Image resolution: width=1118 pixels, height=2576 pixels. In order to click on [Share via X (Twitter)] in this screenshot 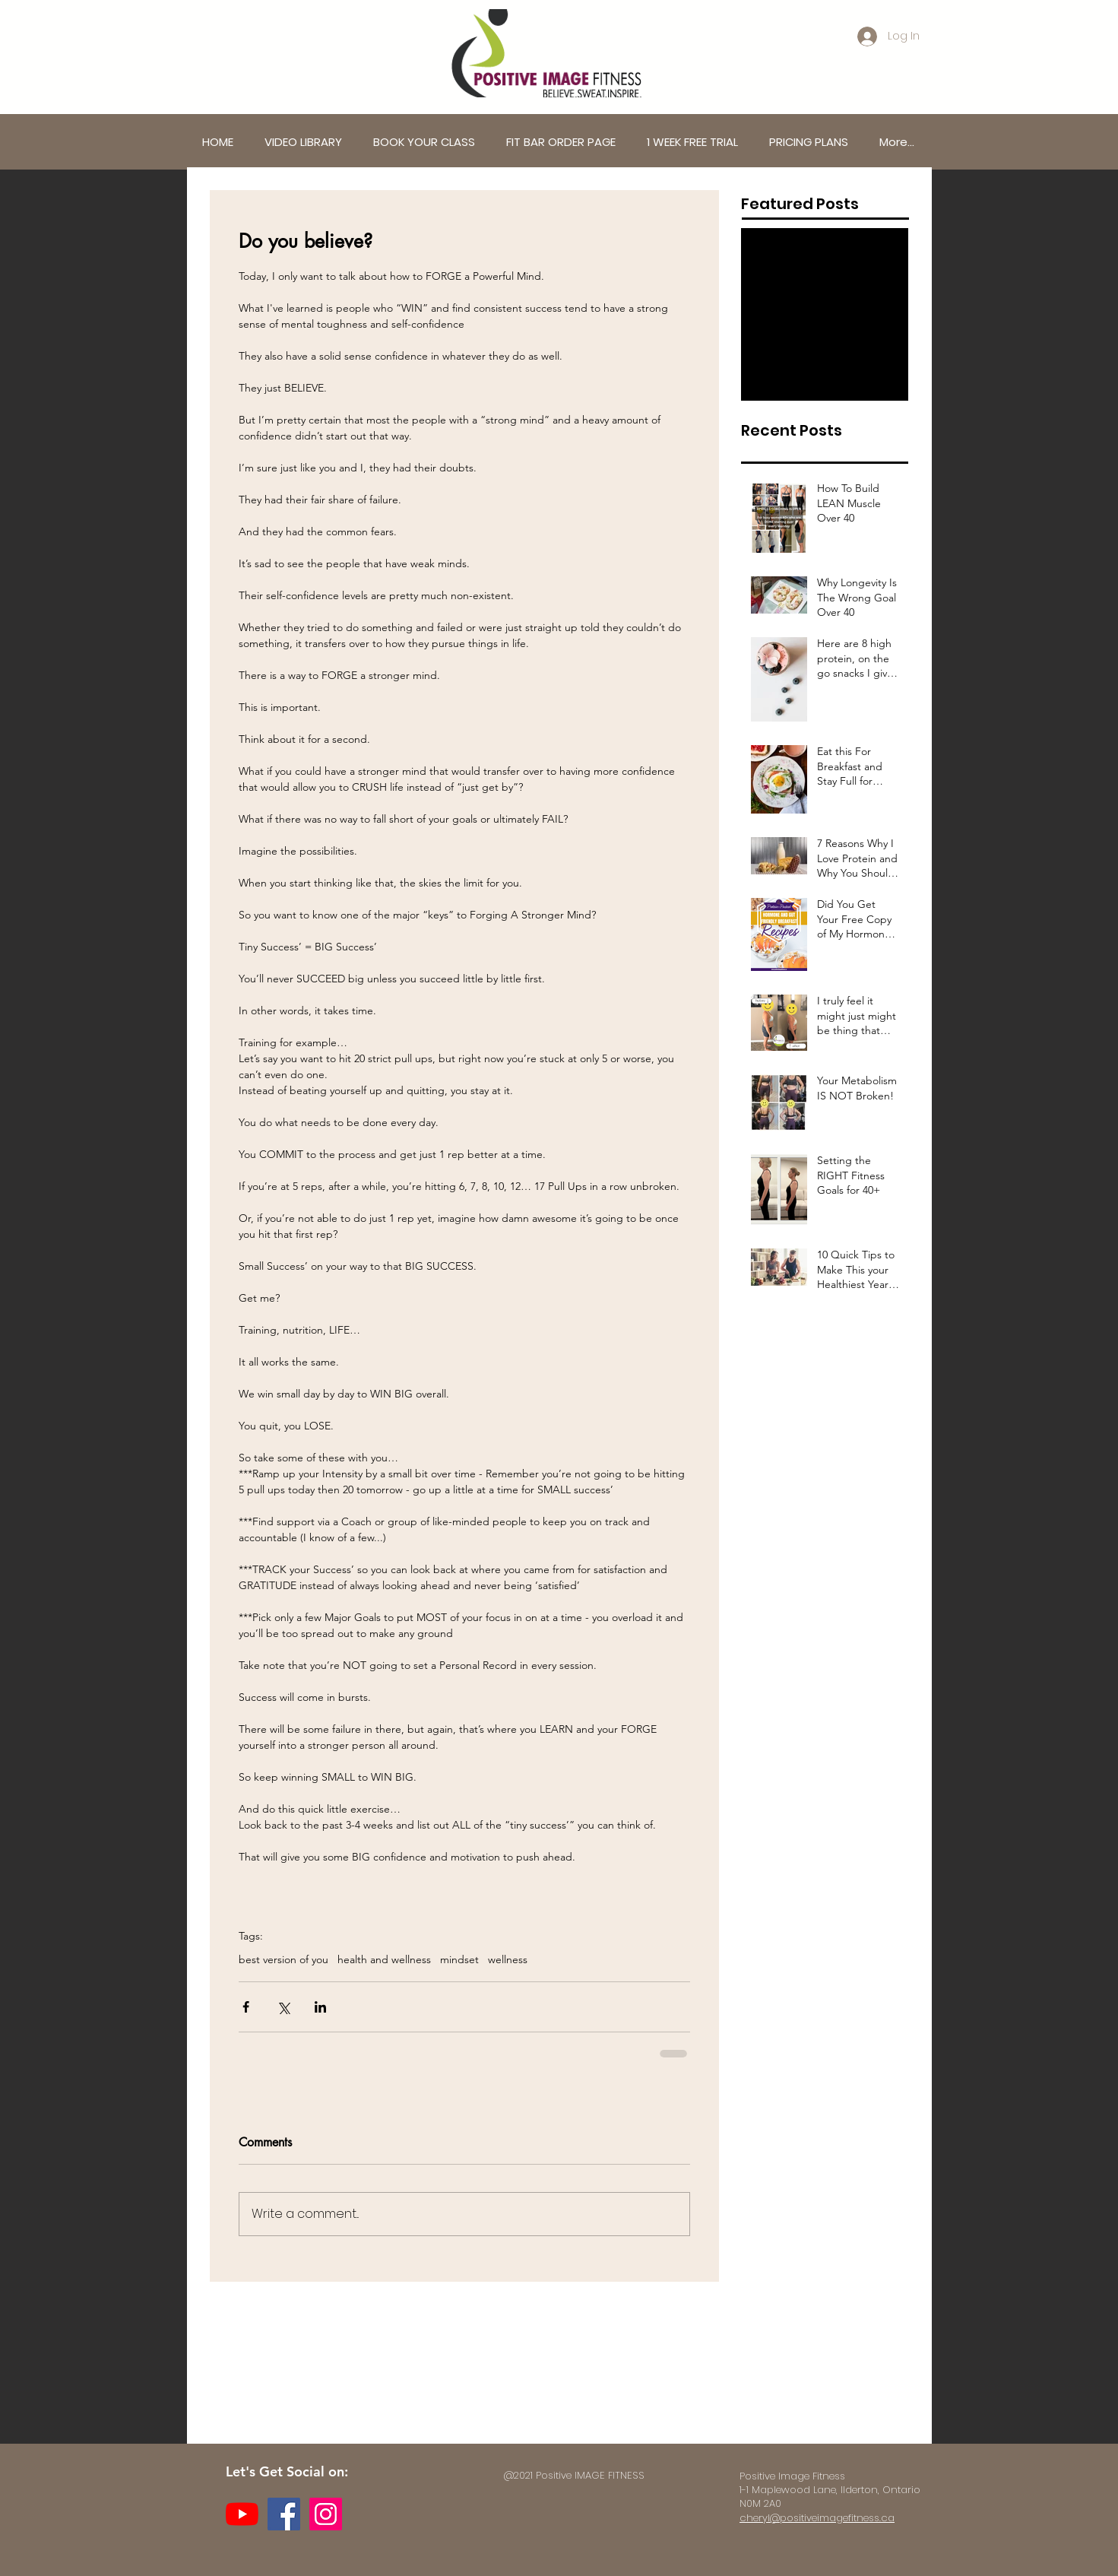, I will do `click(283, 2007)`.